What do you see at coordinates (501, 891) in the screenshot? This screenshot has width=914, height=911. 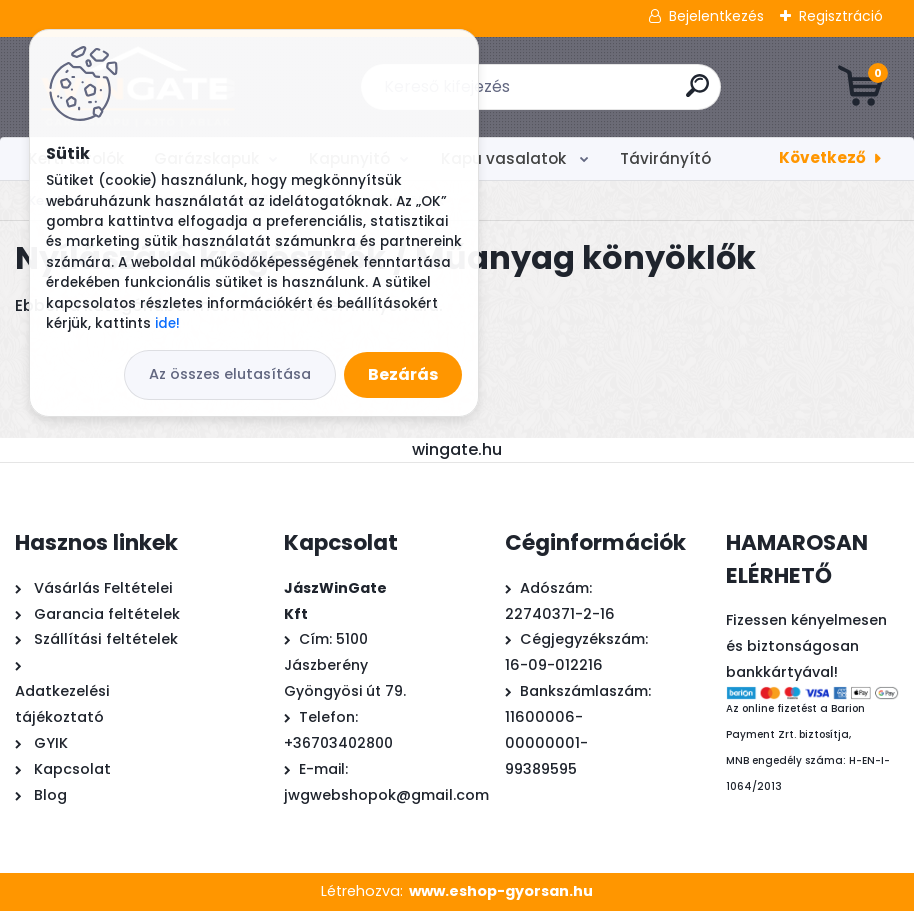 I see `www.eshop-gyorsan.hu` at bounding box center [501, 891].